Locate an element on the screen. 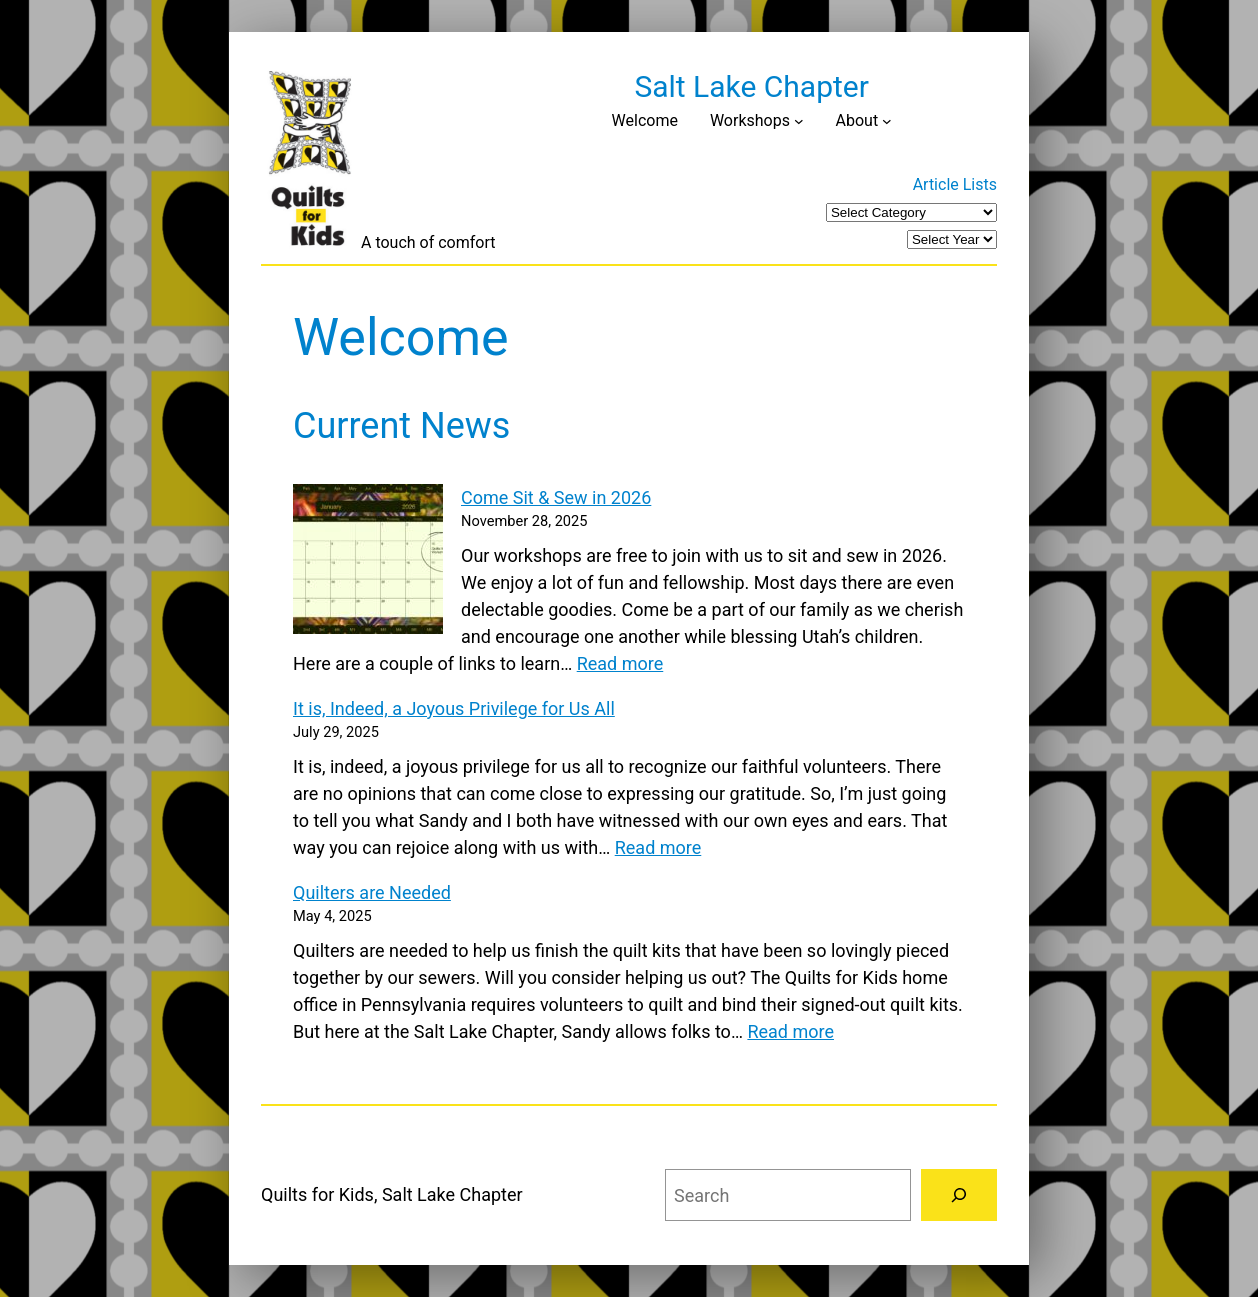  Come Sit & Sew in 2026 is located at coordinates (556, 497).